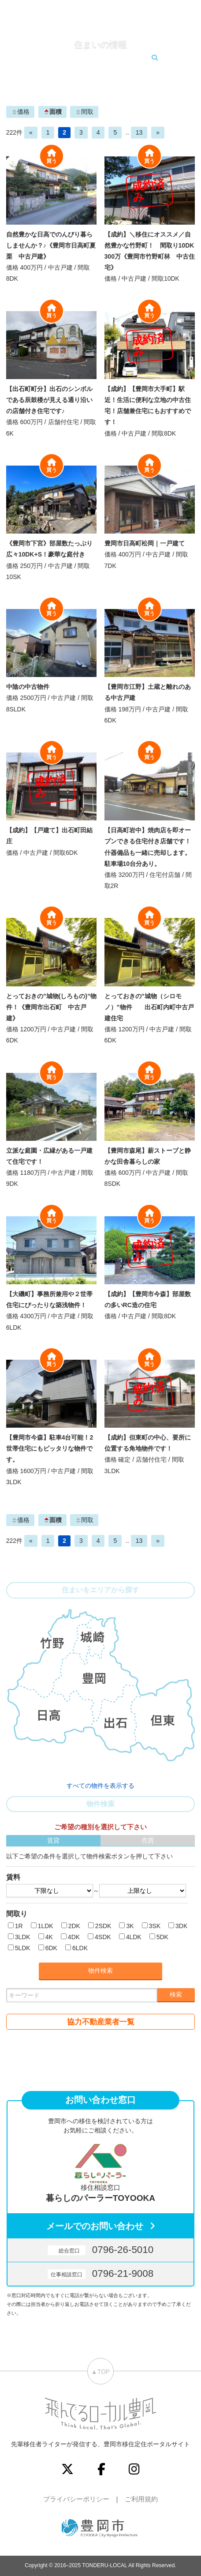 This screenshot has width=201, height=2576. Describe the element at coordinates (22, 1936) in the screenshot. I see `3LDK` at that location.